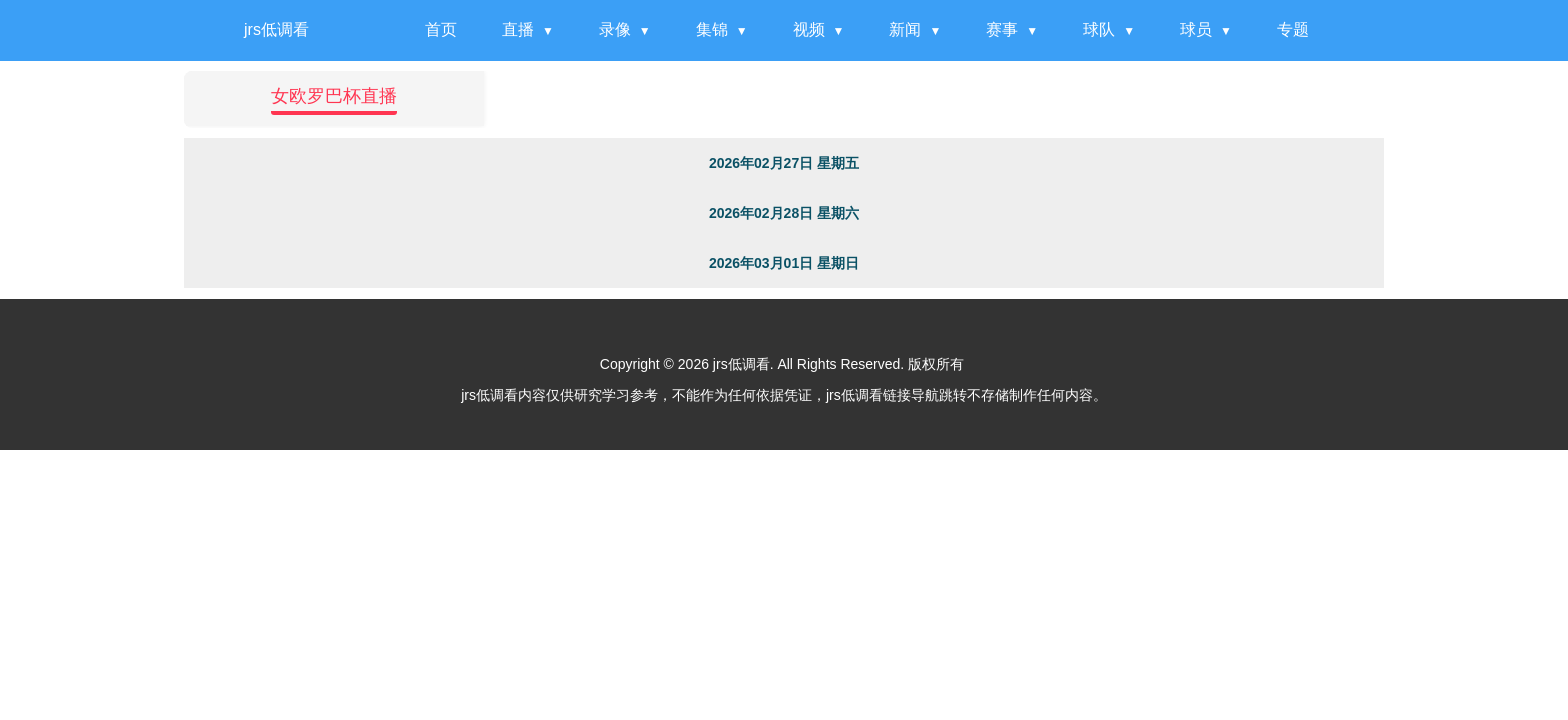  What do you see at coordinates (1196, 29) in the screenshot?
I see `球员` at bounding box center [1196, 29].